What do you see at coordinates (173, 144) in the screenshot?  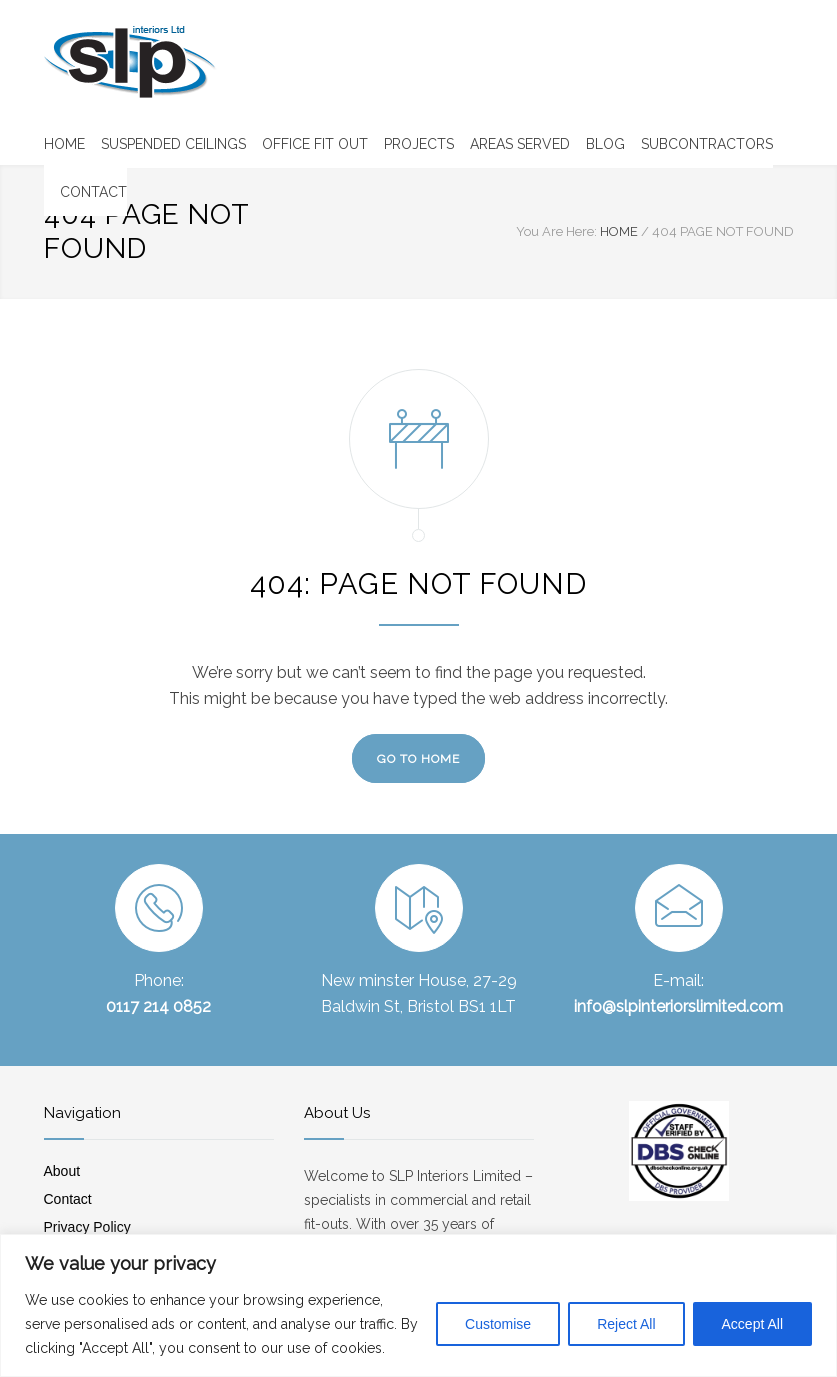 I see `SUSPENDED CEILINGS` at bounding box center [173, 144].